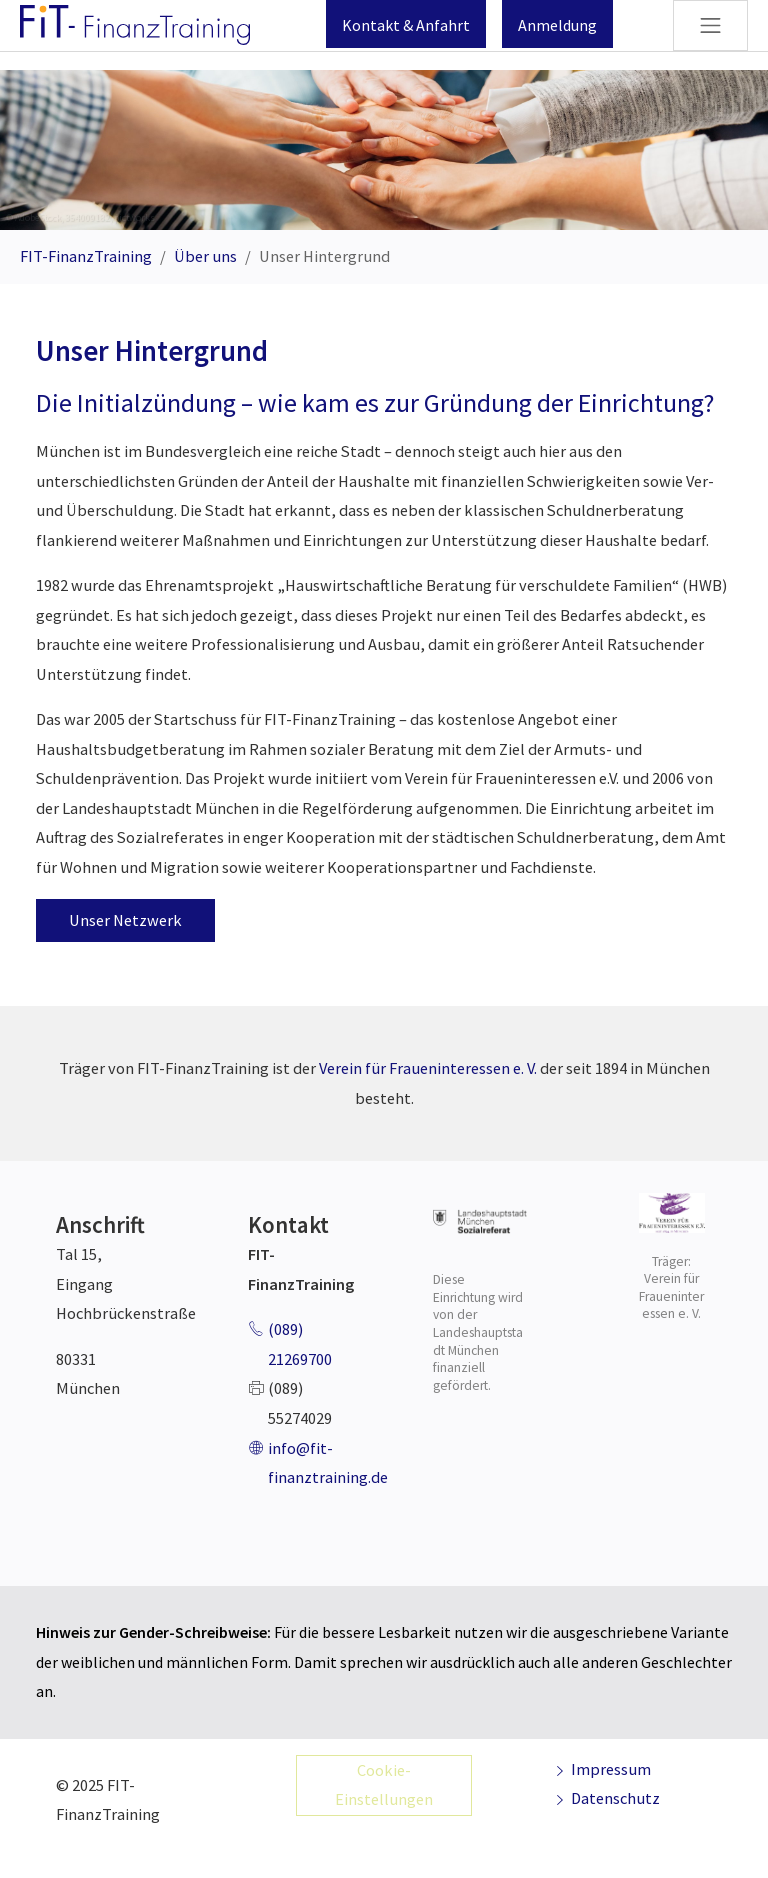 This screenshot has height=1878, width=768. I want to click on [Navigation umschalten], so click(710, 25).